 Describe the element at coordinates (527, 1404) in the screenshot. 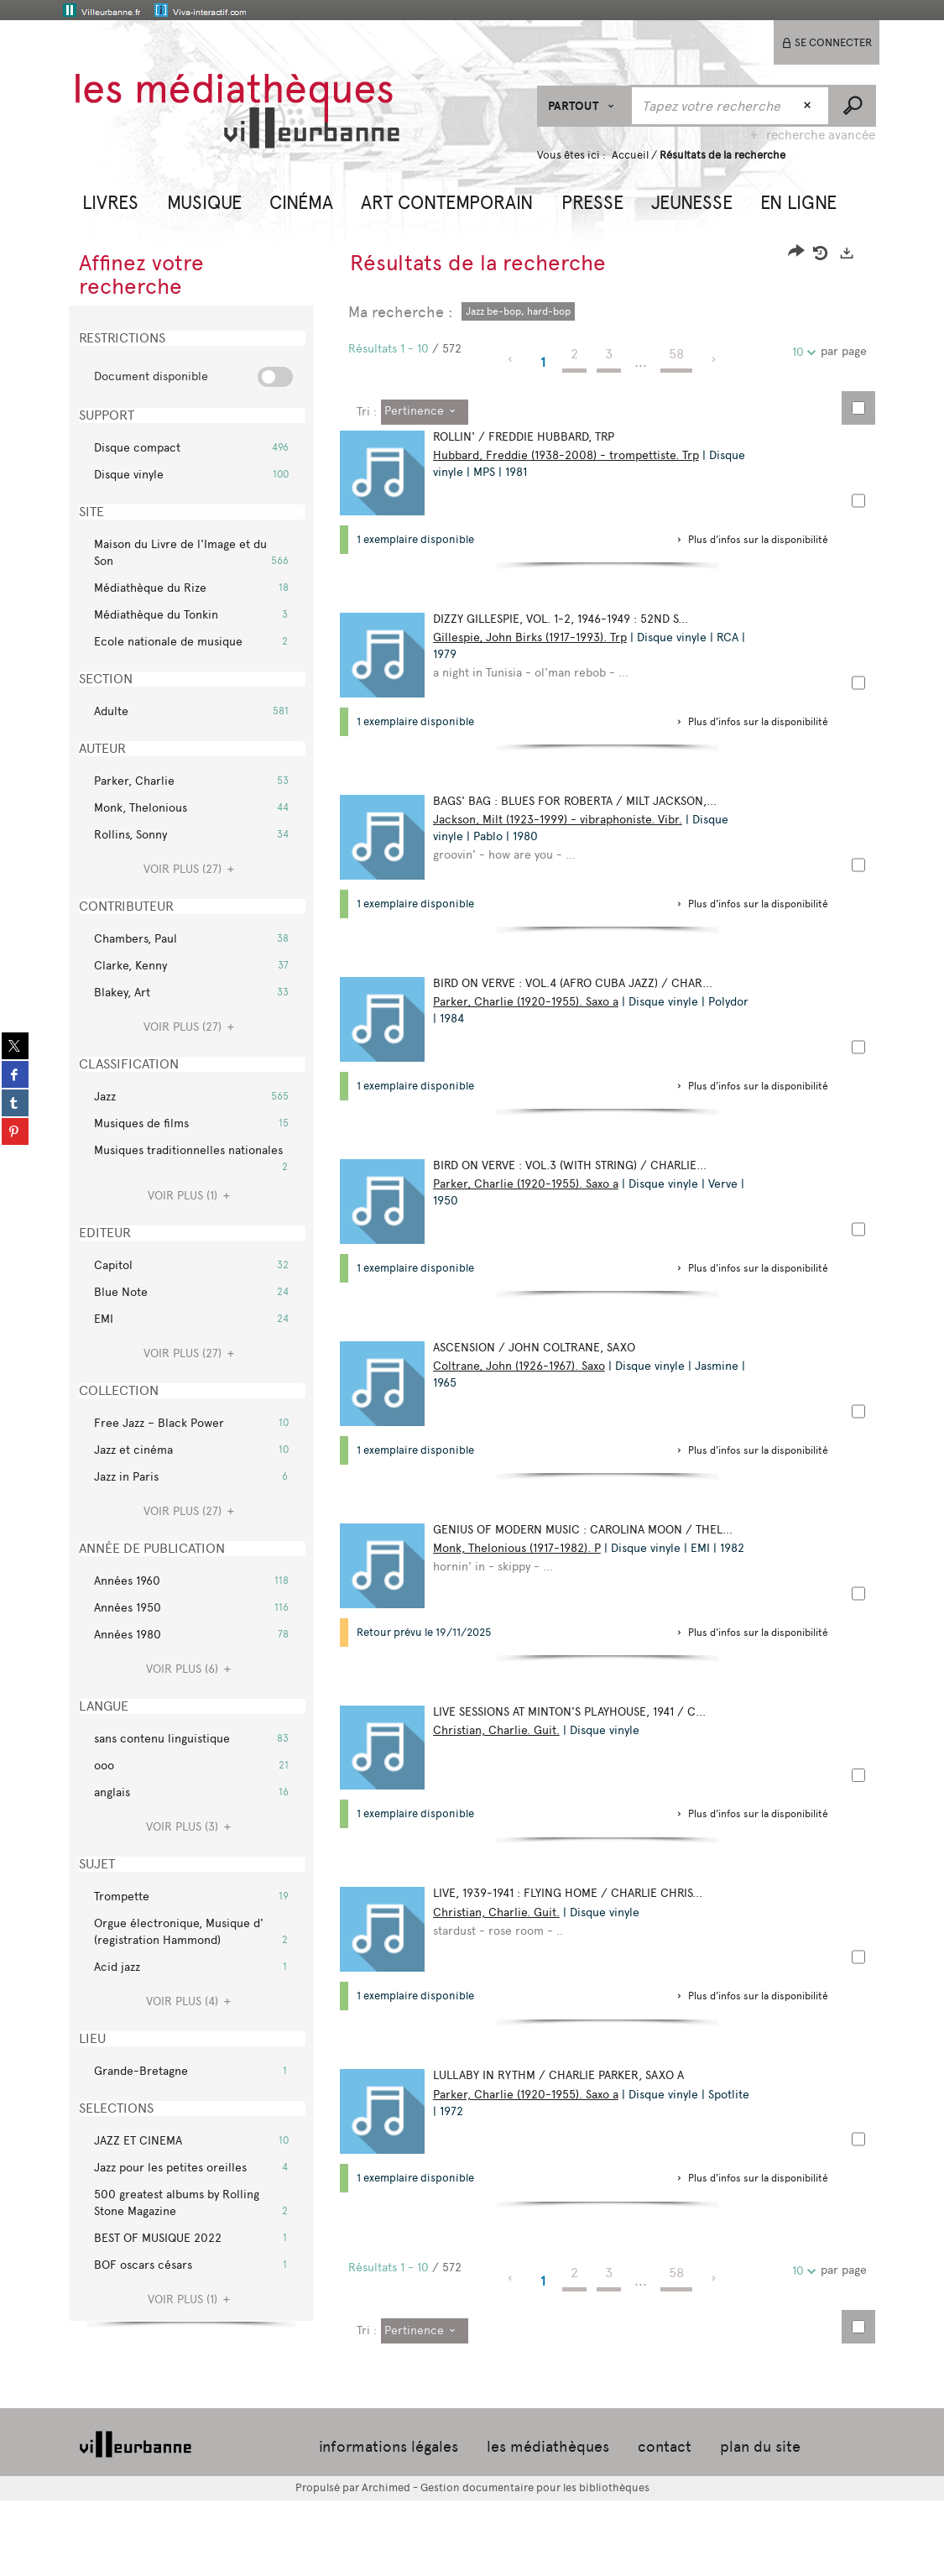

I see `Coltrane, John (1926-1967). Saxo` at that location.